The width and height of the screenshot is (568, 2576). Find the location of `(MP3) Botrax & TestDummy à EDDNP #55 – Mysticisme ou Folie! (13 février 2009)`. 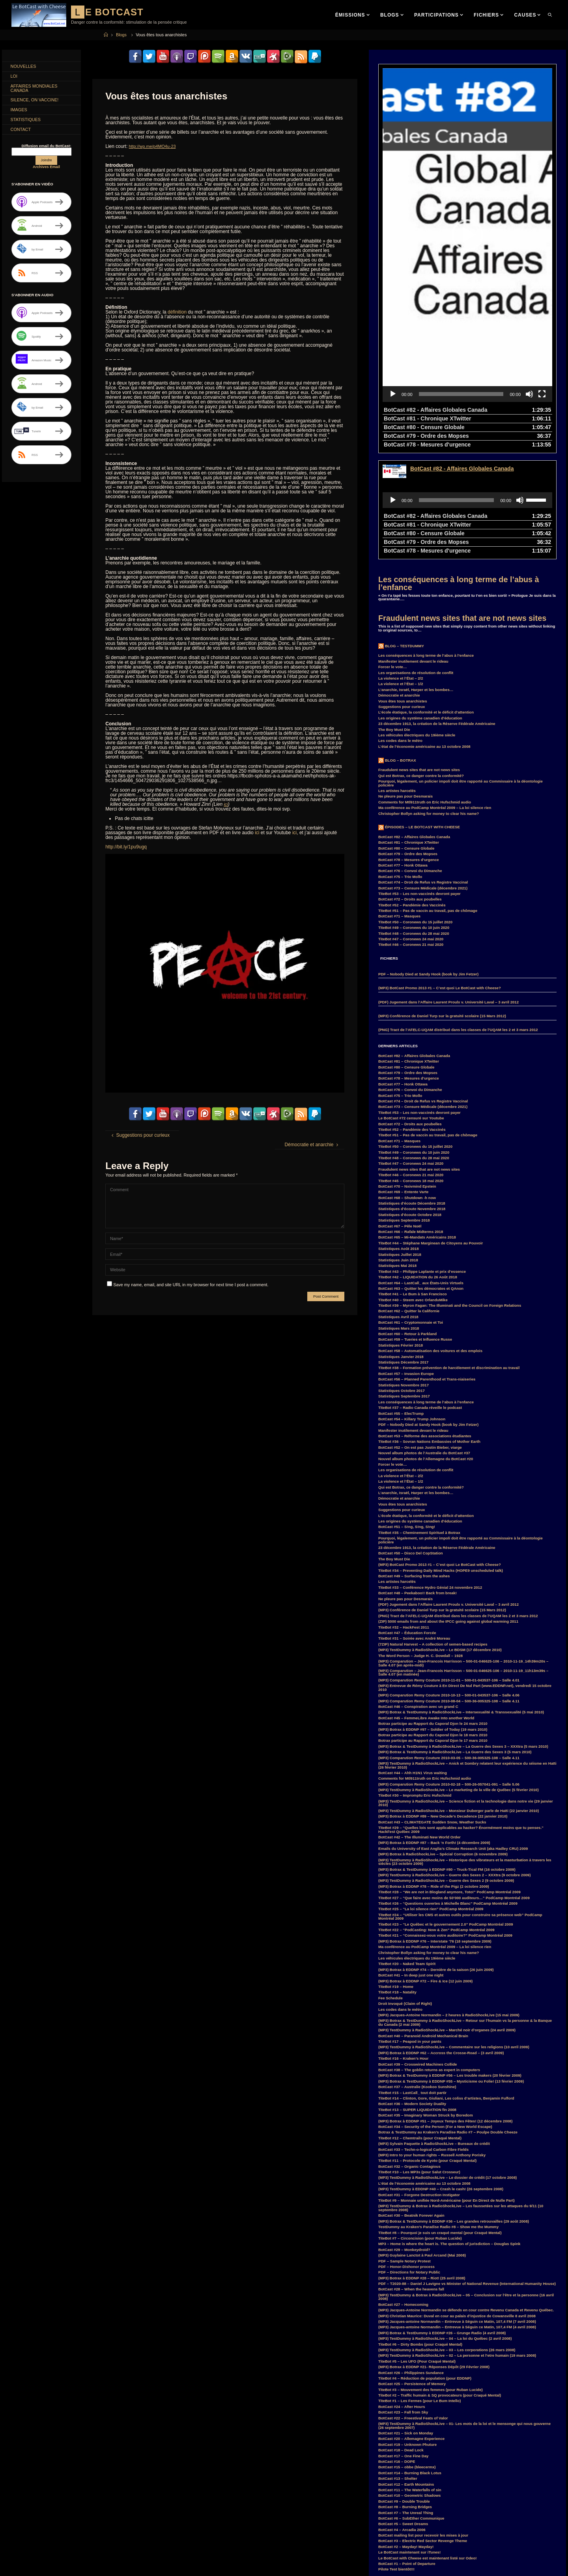

(MP3) Botrax & TestDummy à EDDNP #55 – Mysticisme ou Folie! (13 février 2009) is located at coordinates (451, 1970).